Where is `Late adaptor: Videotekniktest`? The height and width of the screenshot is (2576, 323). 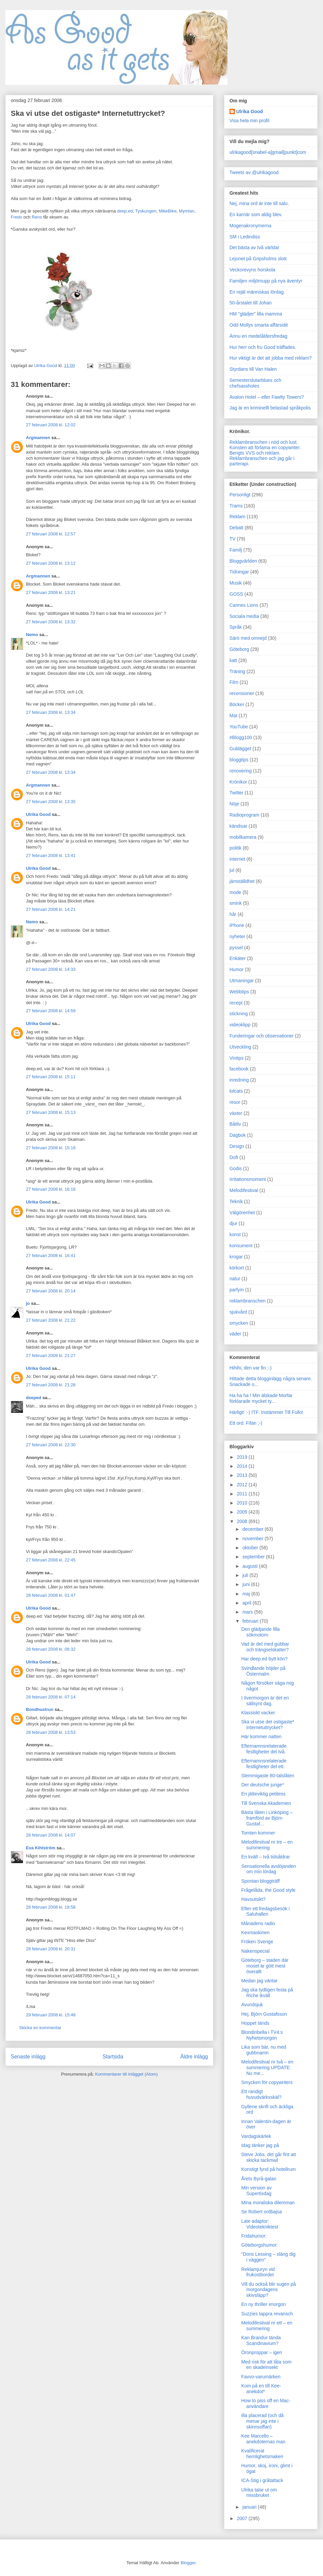
Late adaptor: Videotekniktest is located at coordinates (259, 2224).